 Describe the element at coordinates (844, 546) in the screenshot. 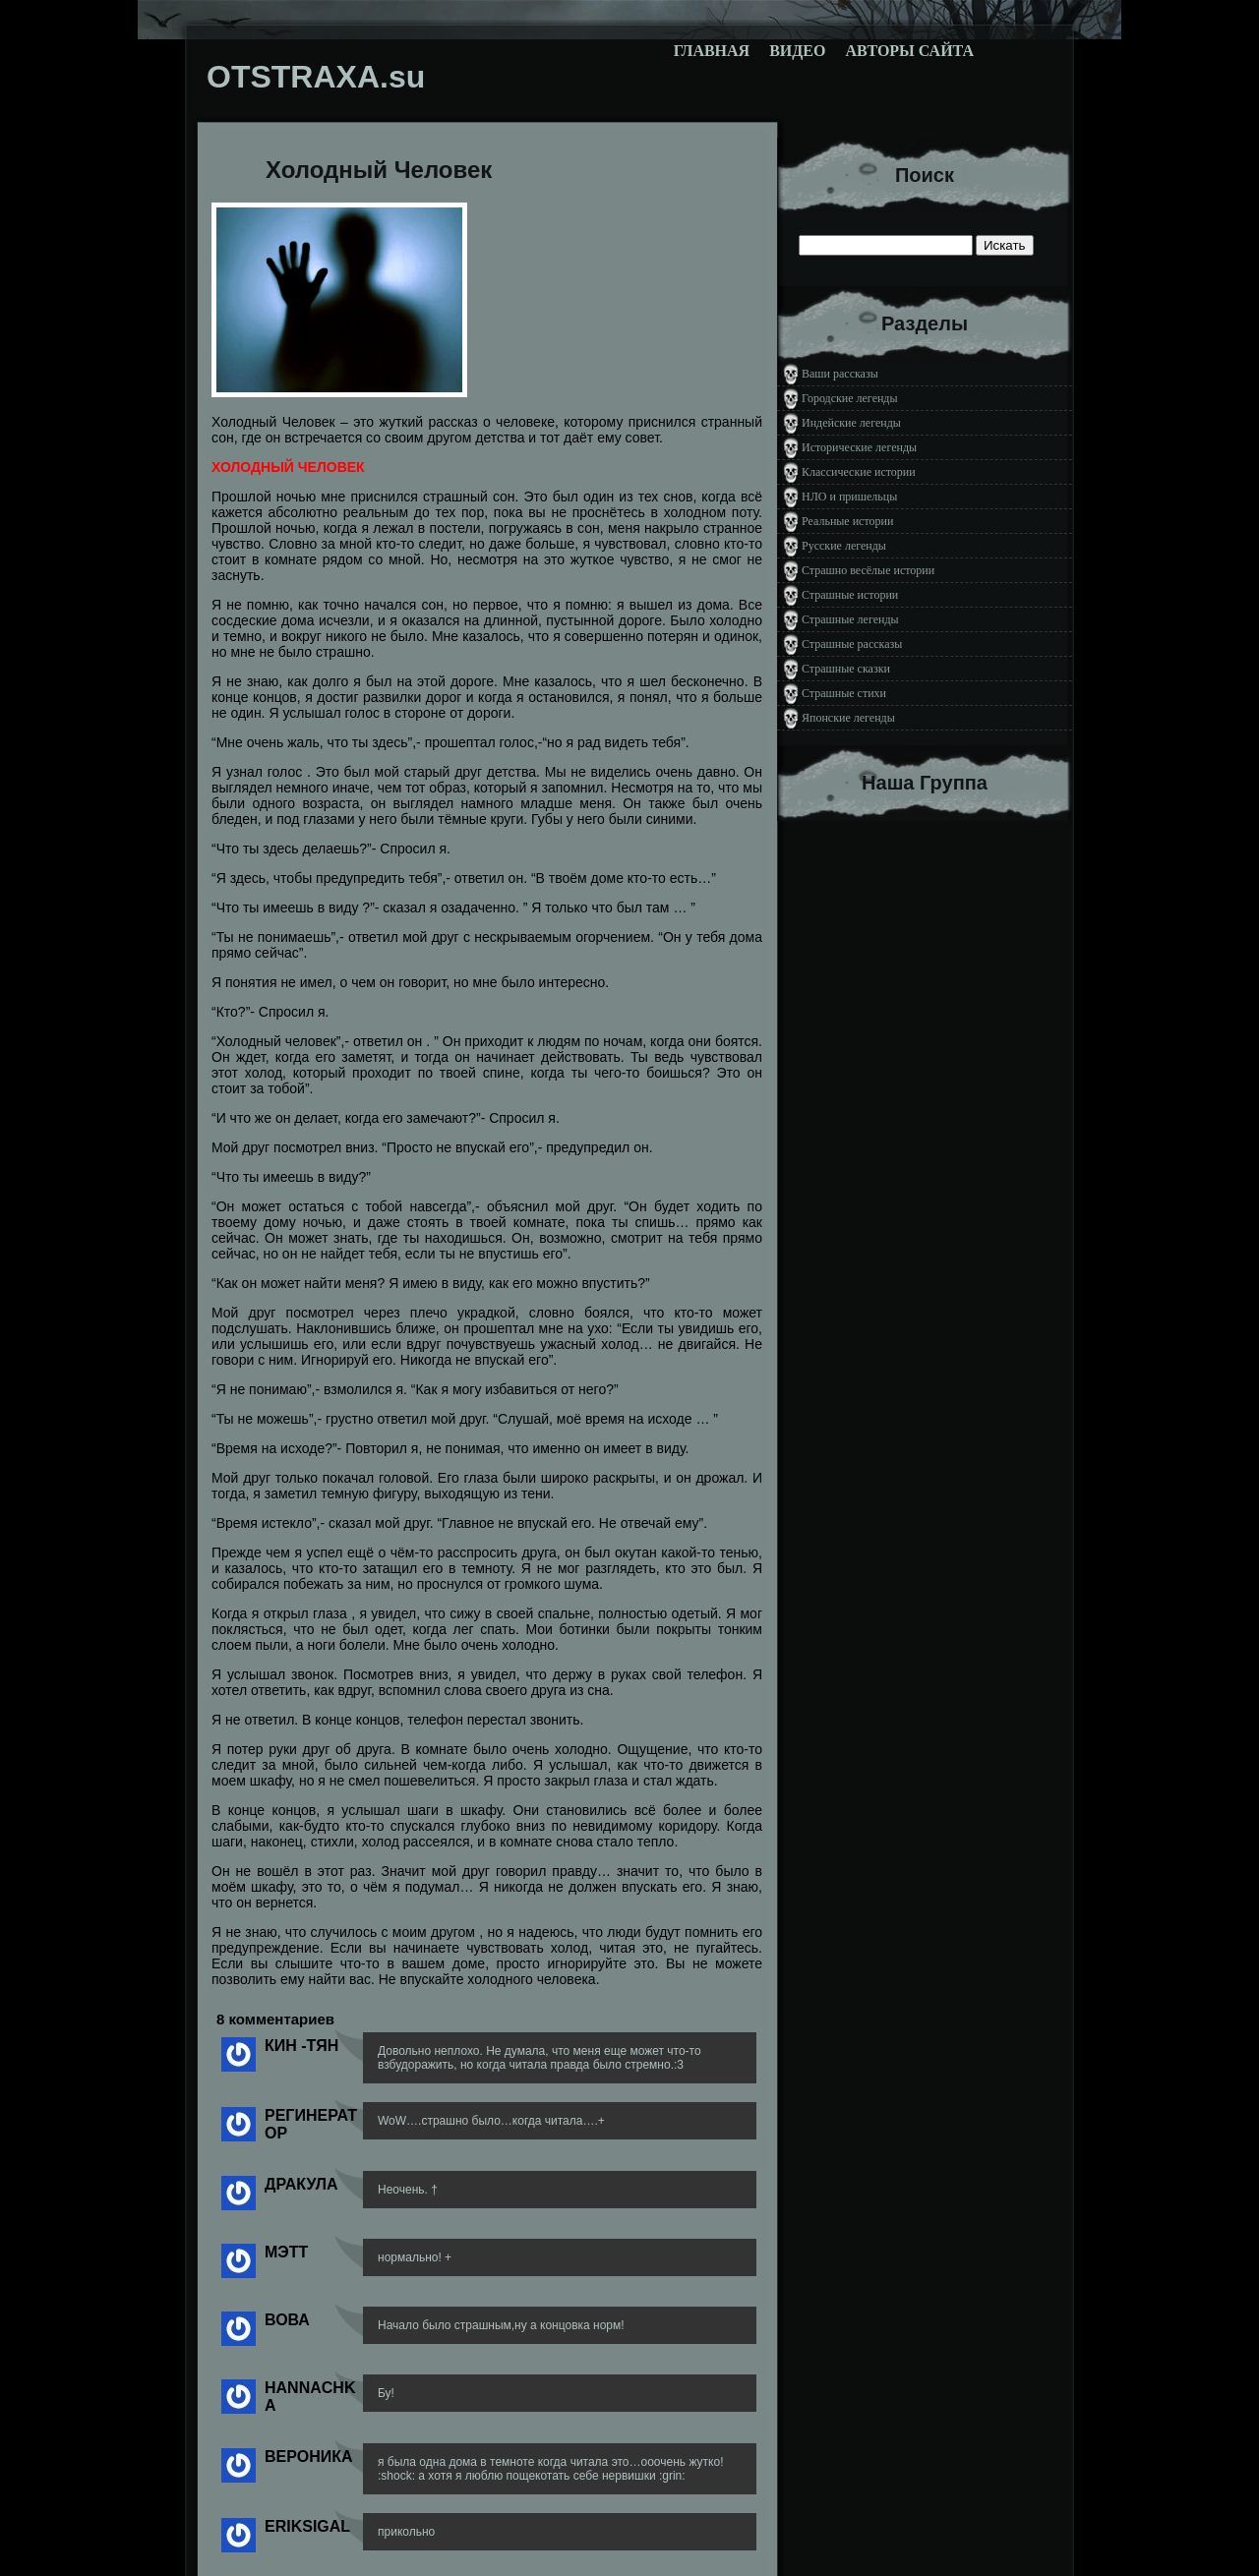

I see `Русские легенды` at that location.